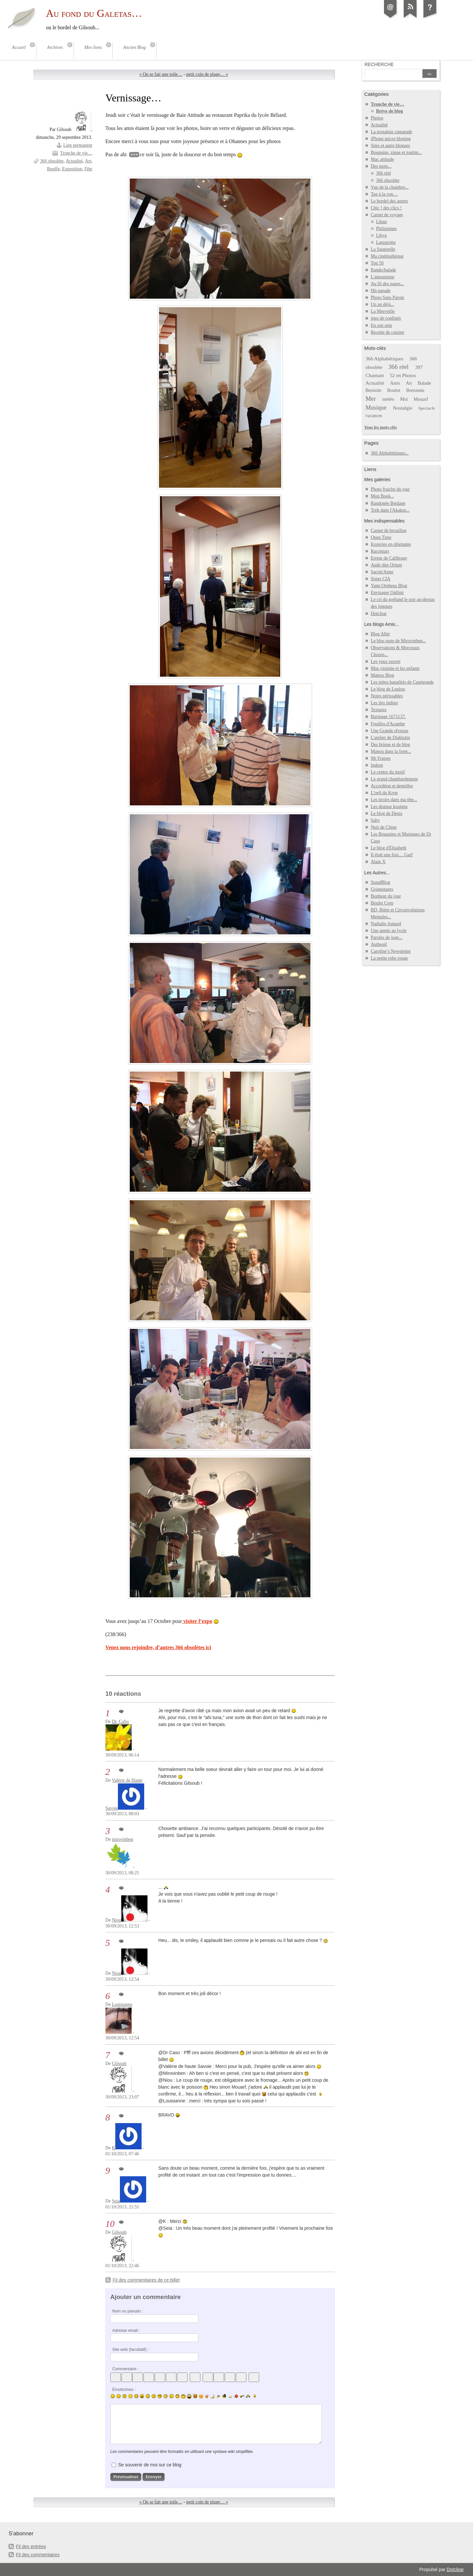 This screenshot has width=473, height=2576. Describe the element at coordinates (379, 613) in the screenshot. I see `Dotclear` at that location.